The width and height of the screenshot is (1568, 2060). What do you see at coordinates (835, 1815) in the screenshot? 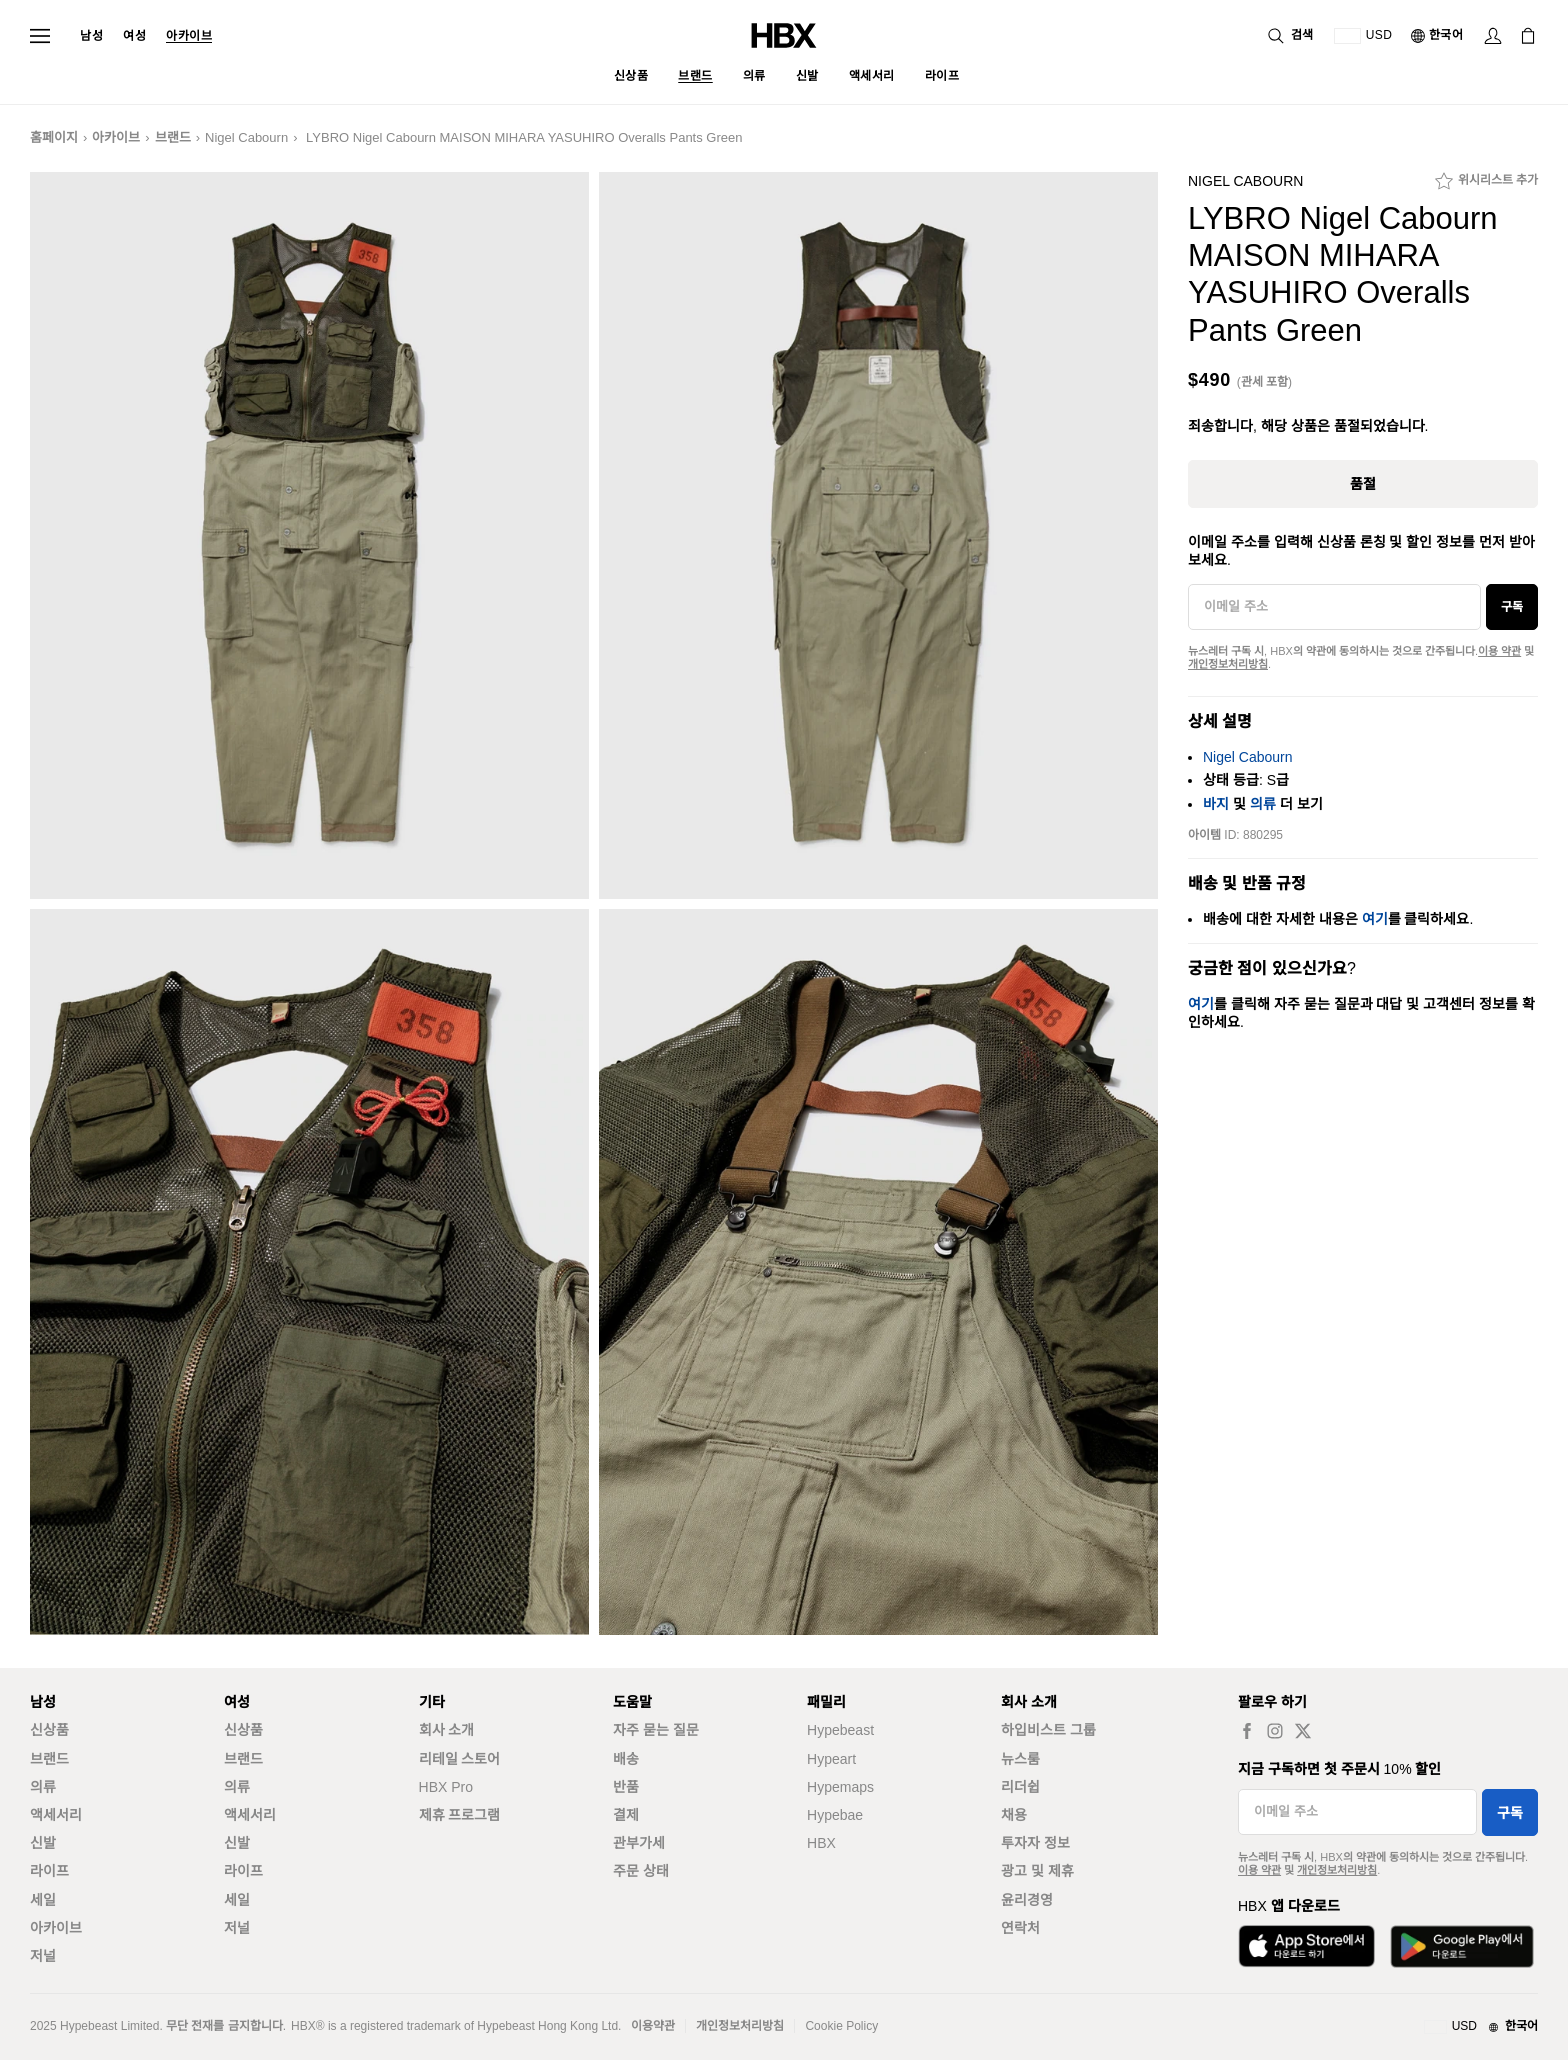
I see `Hypebae` at bounding box center [835, 1815].